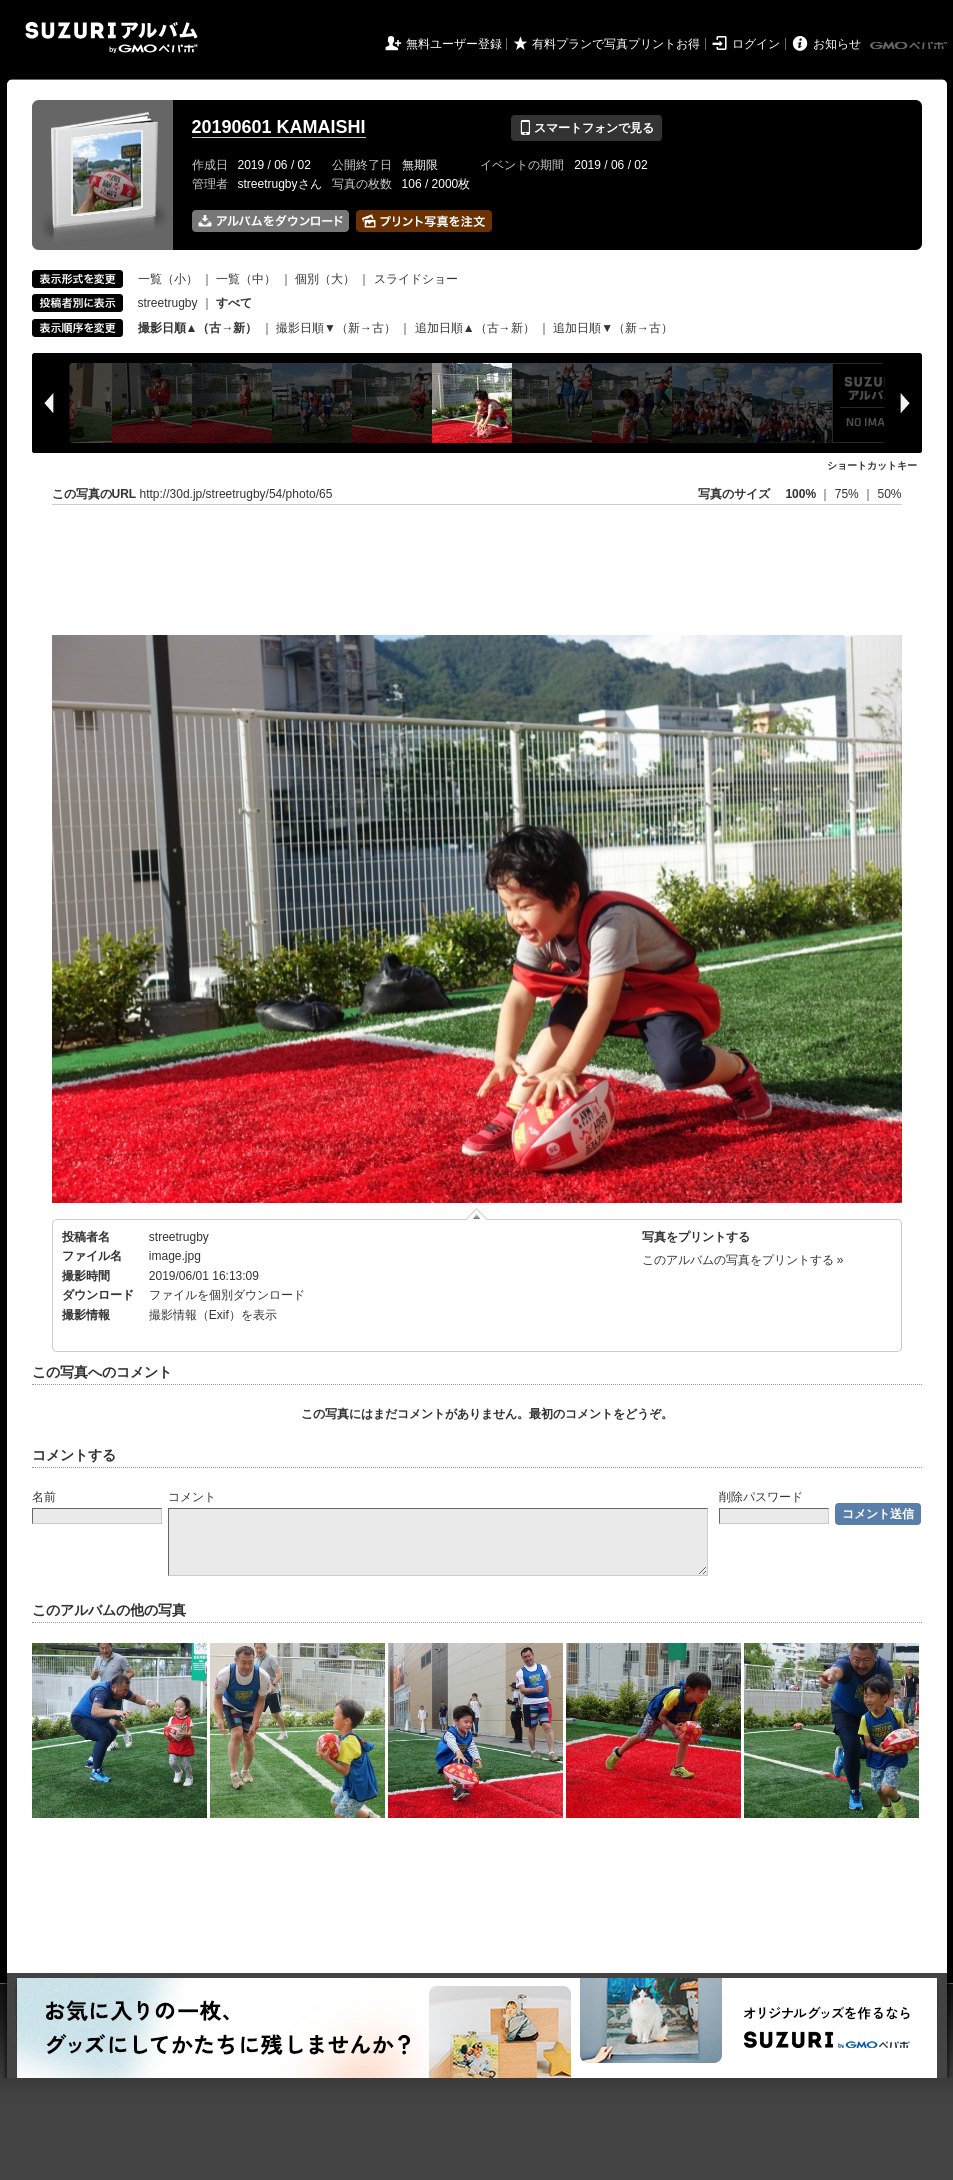 The height and width of the screenshot is (2180, 953). Describe the element at coordinates (227, 1295) in the screenshot. I see `ファイルを個別ダウンロード` at that location.